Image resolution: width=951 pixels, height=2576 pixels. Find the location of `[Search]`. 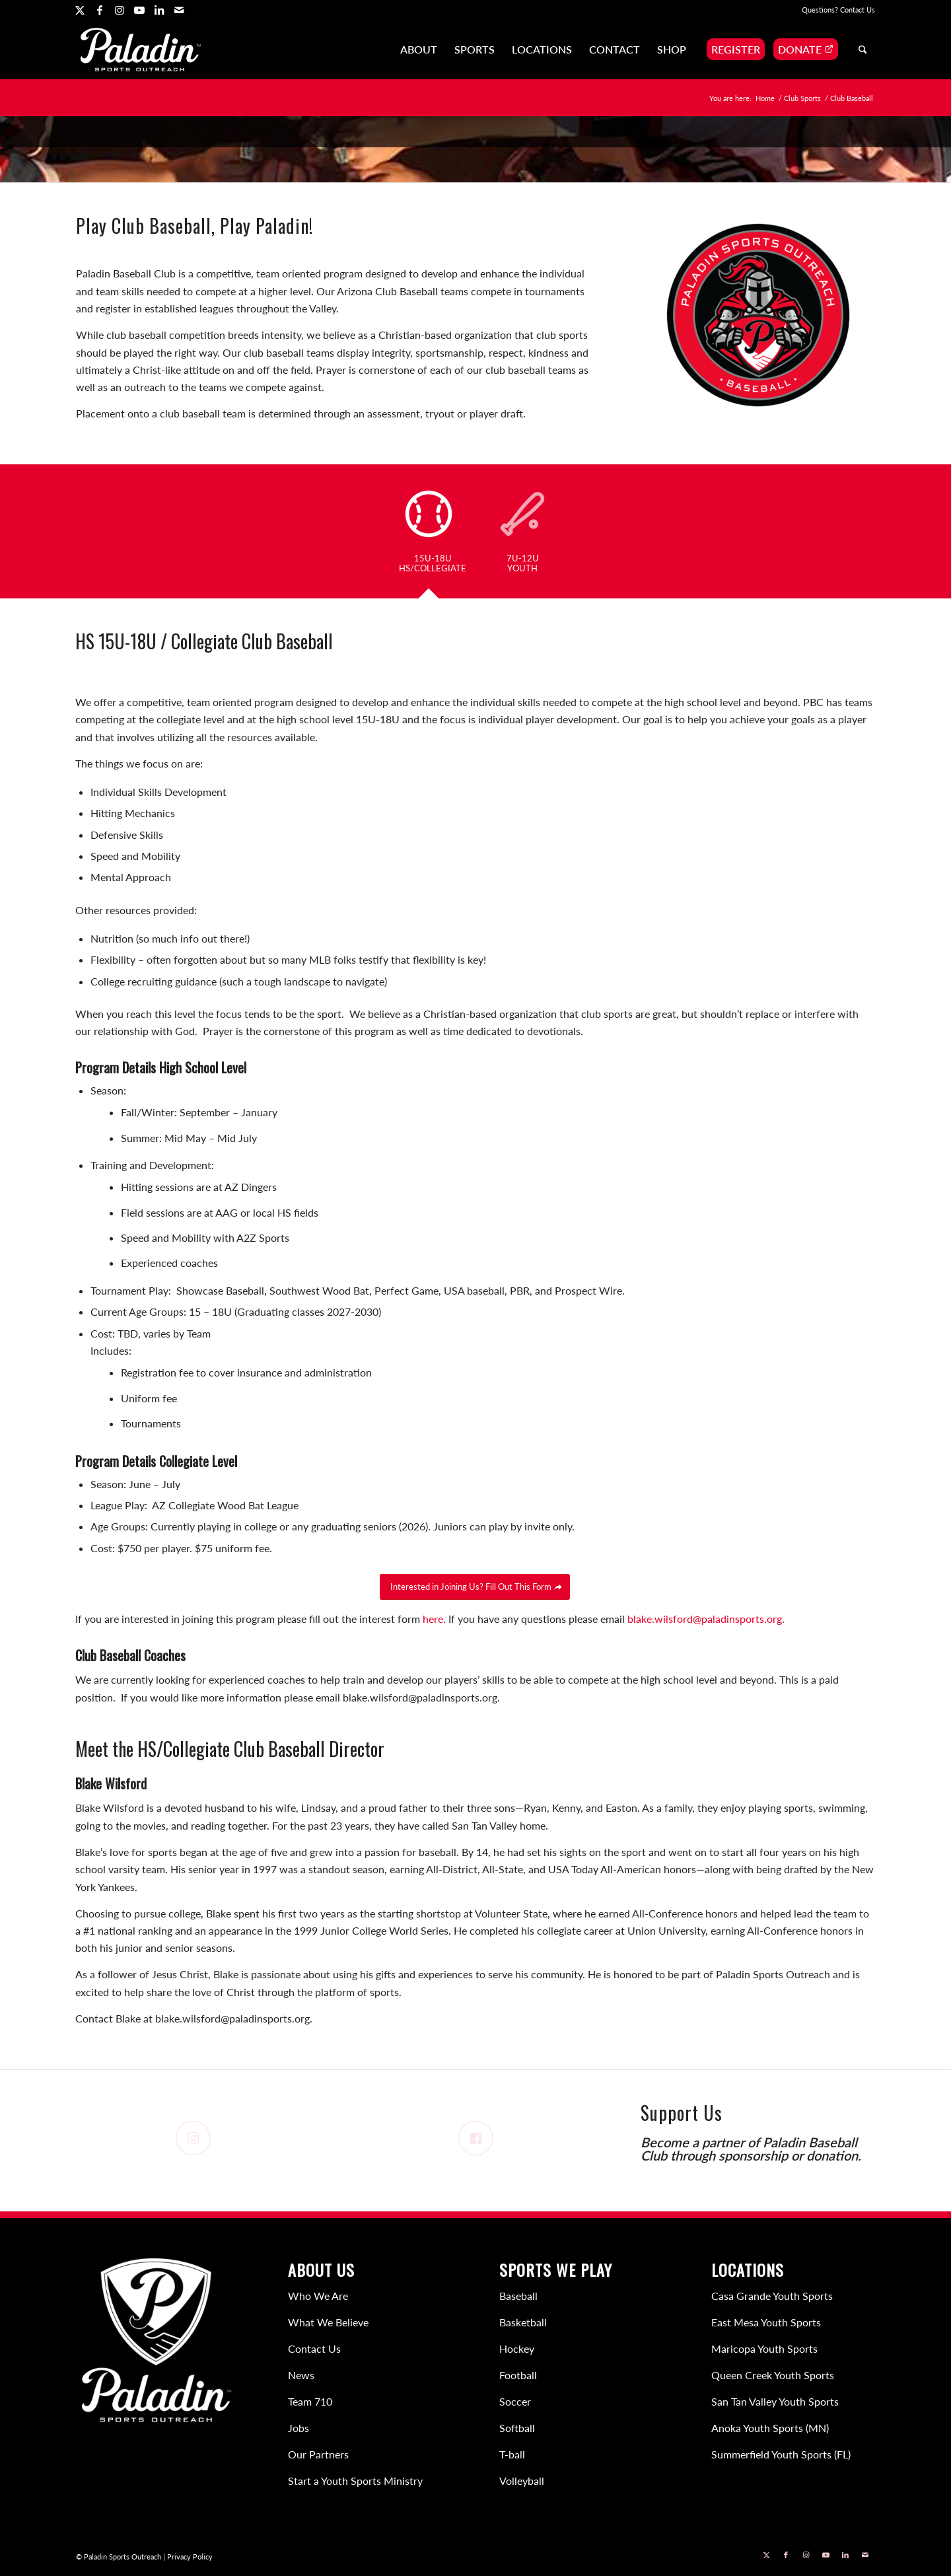

[Search] is located at coordinates (863, 49).